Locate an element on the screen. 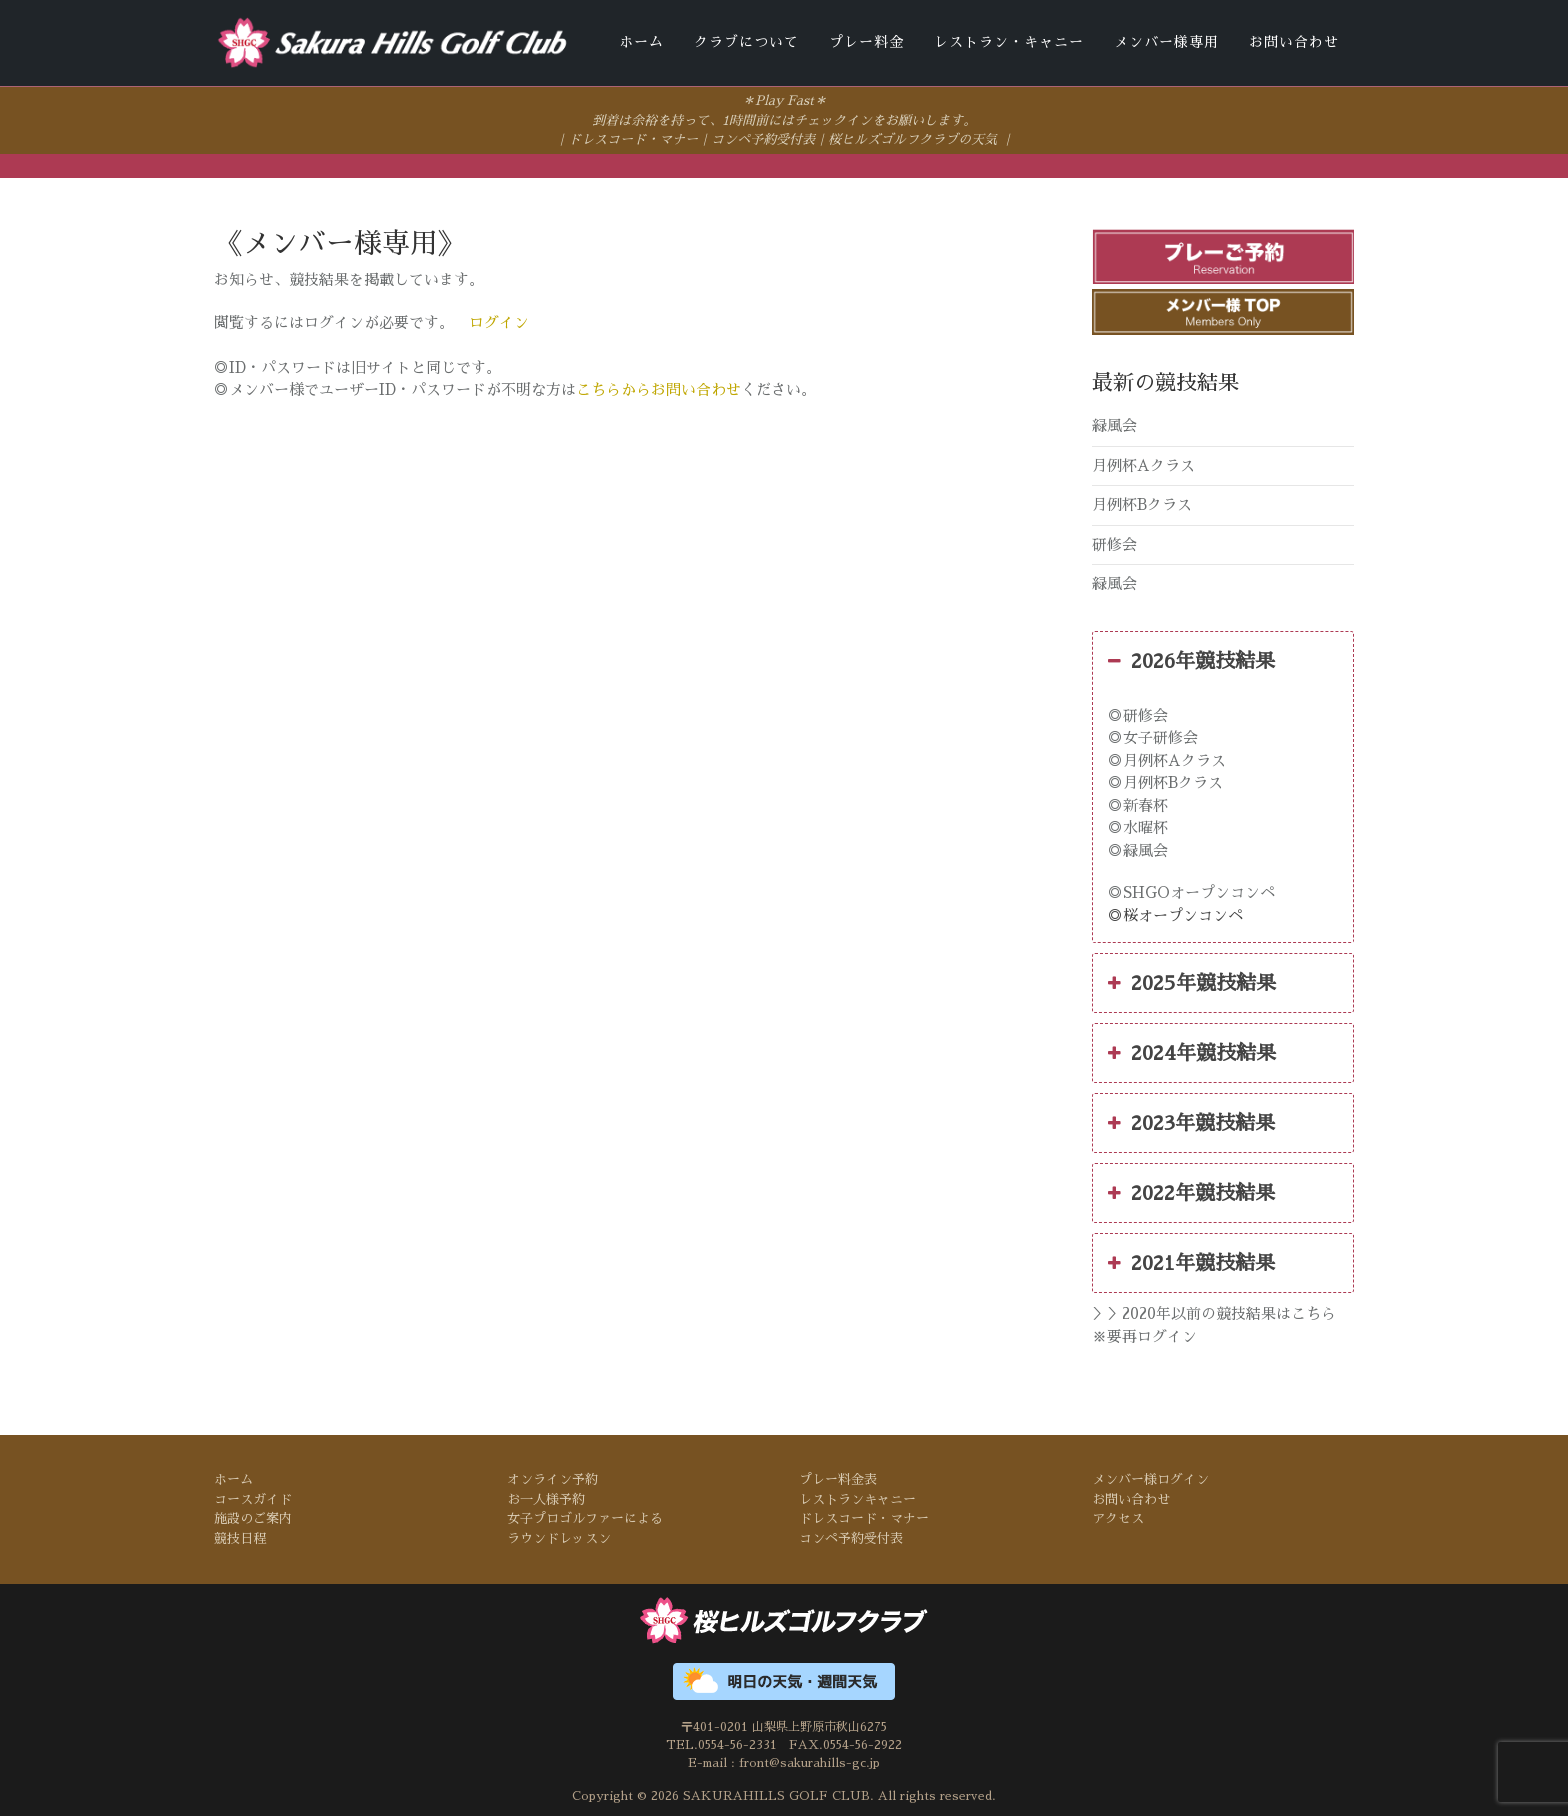 This screenshot has height=1816, width=1568. コンペ予約受付表 is located at coordinates (763, 138).